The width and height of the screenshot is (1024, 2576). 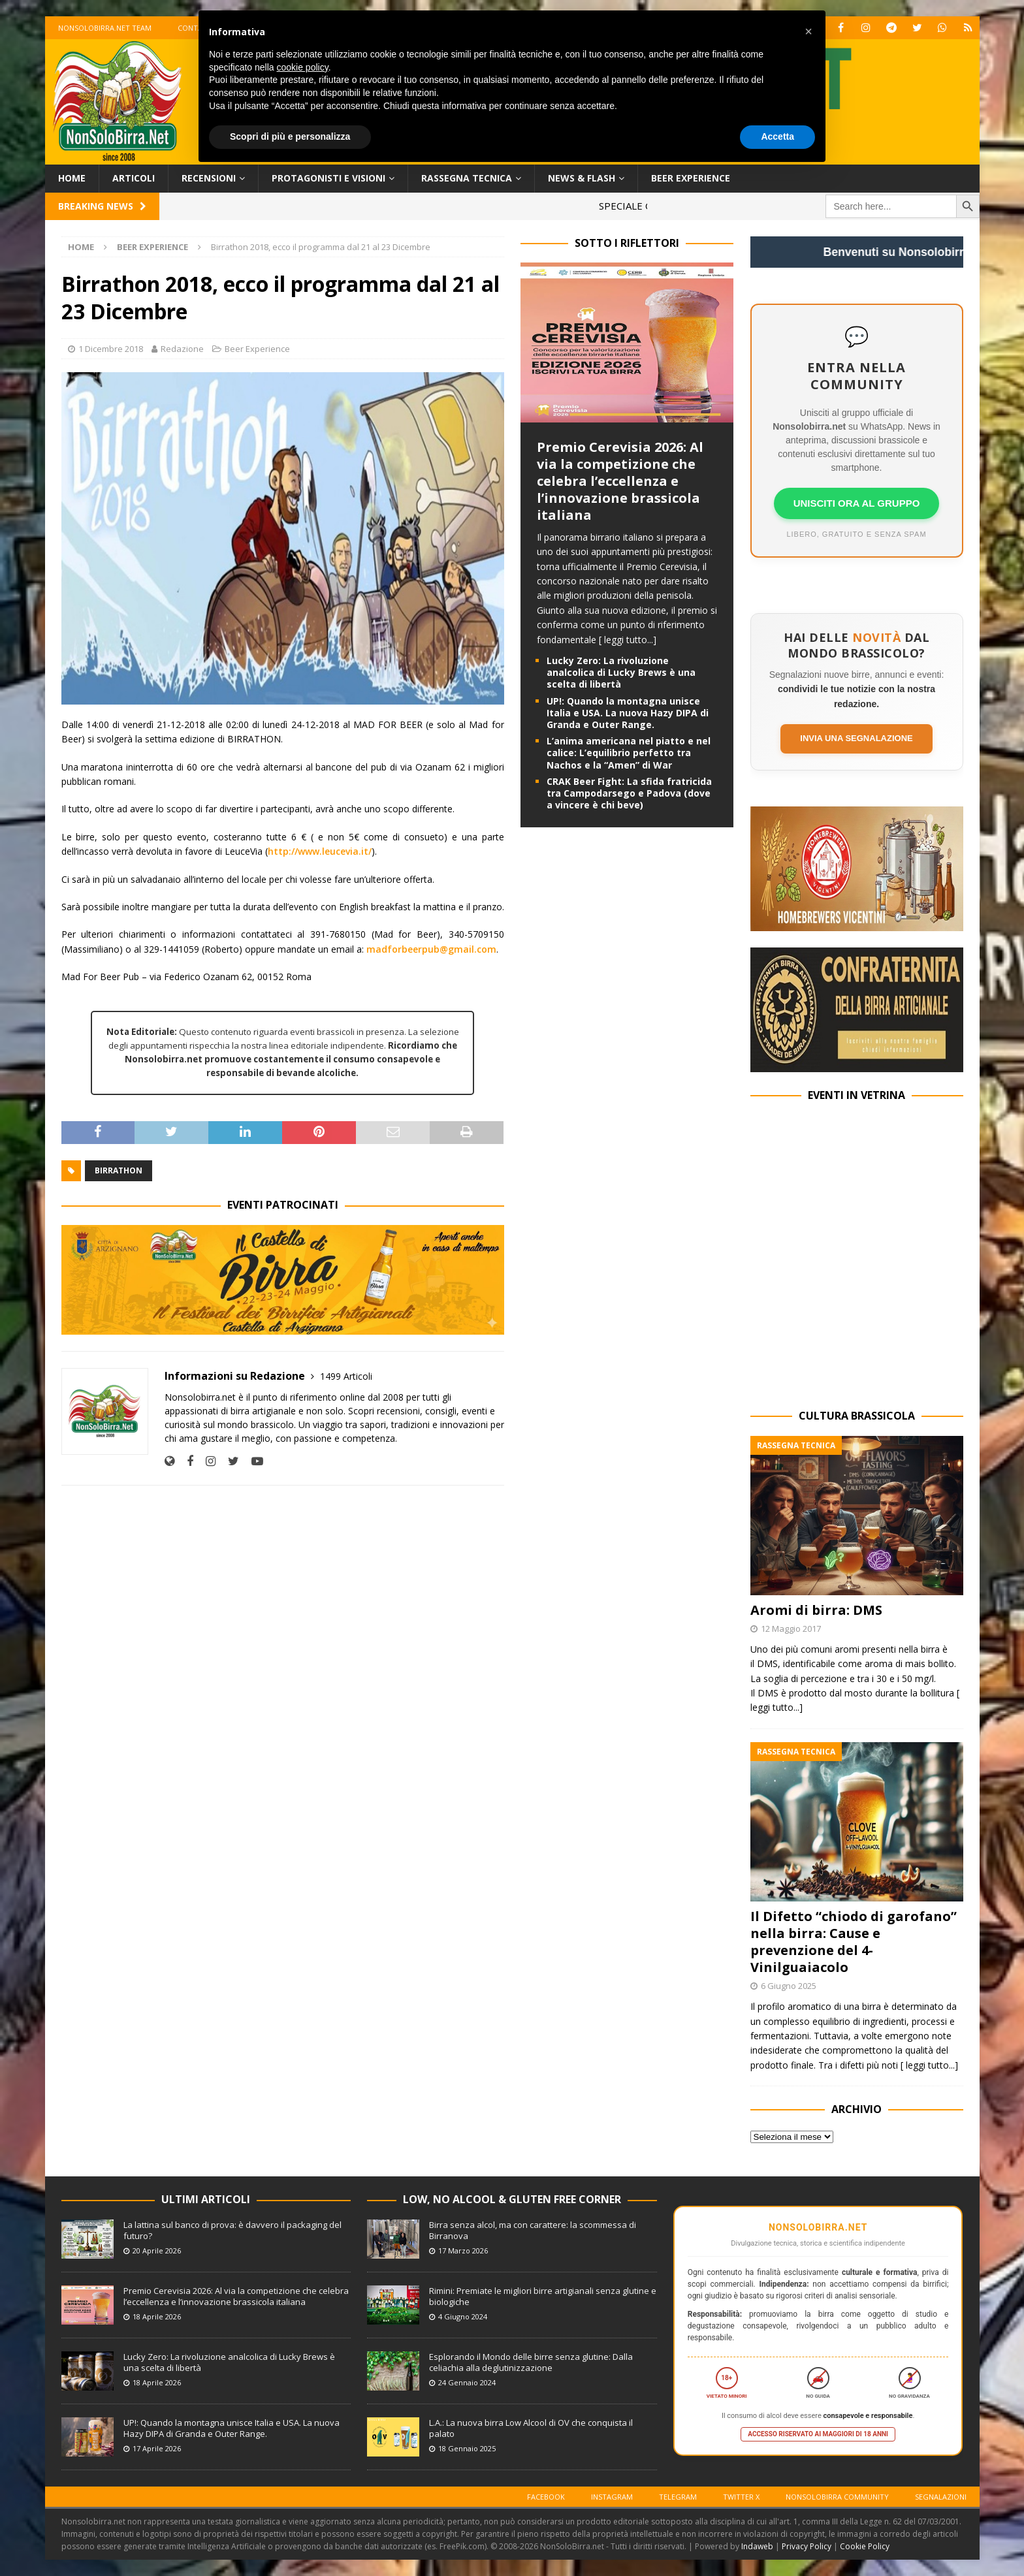 I want to click on Recensioni, so click(x=209, y=178).